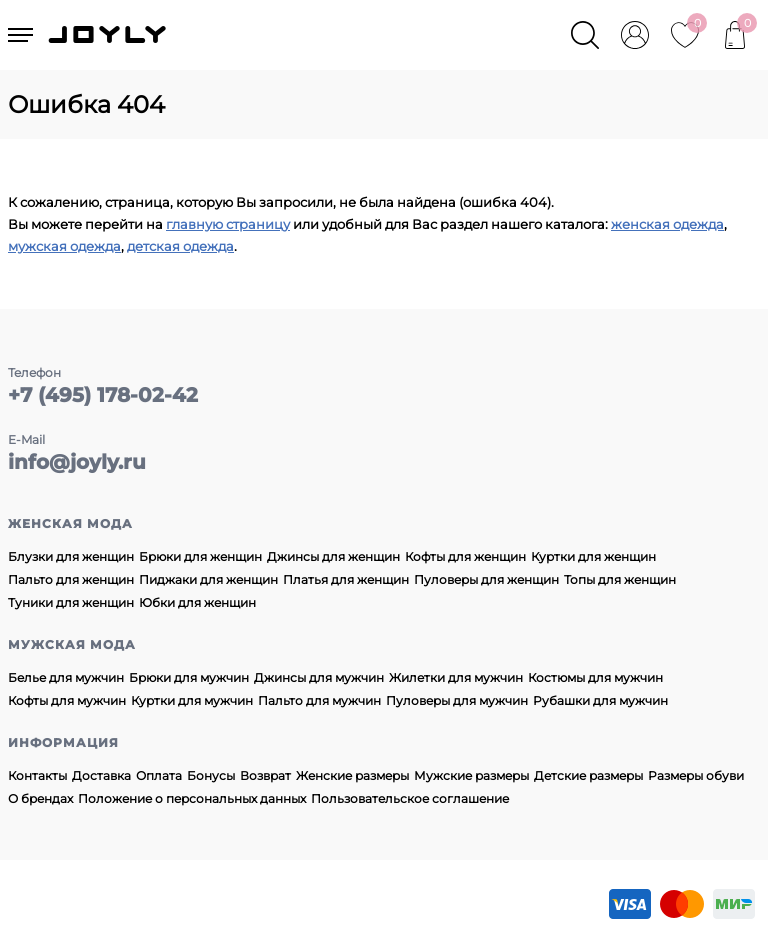 Image resolution: width=768 pixels, height=948 pixels. What do you see at coordinates (66, 677) in the screenshot?
I see `Белье для мужчин` at bounding box center [66, 677].